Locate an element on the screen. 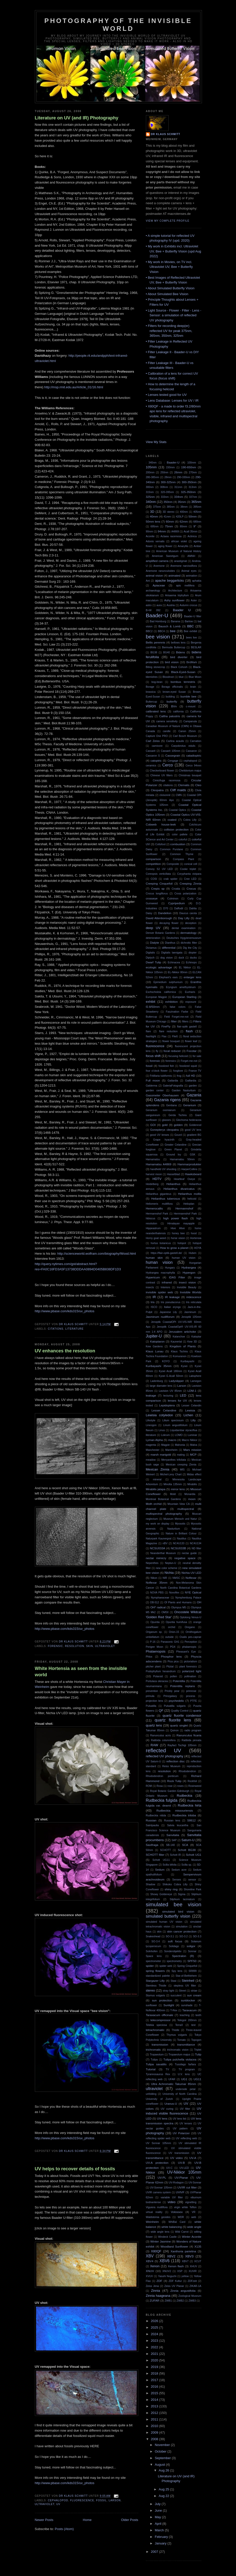  350nm is located at coordinates (168, 501).